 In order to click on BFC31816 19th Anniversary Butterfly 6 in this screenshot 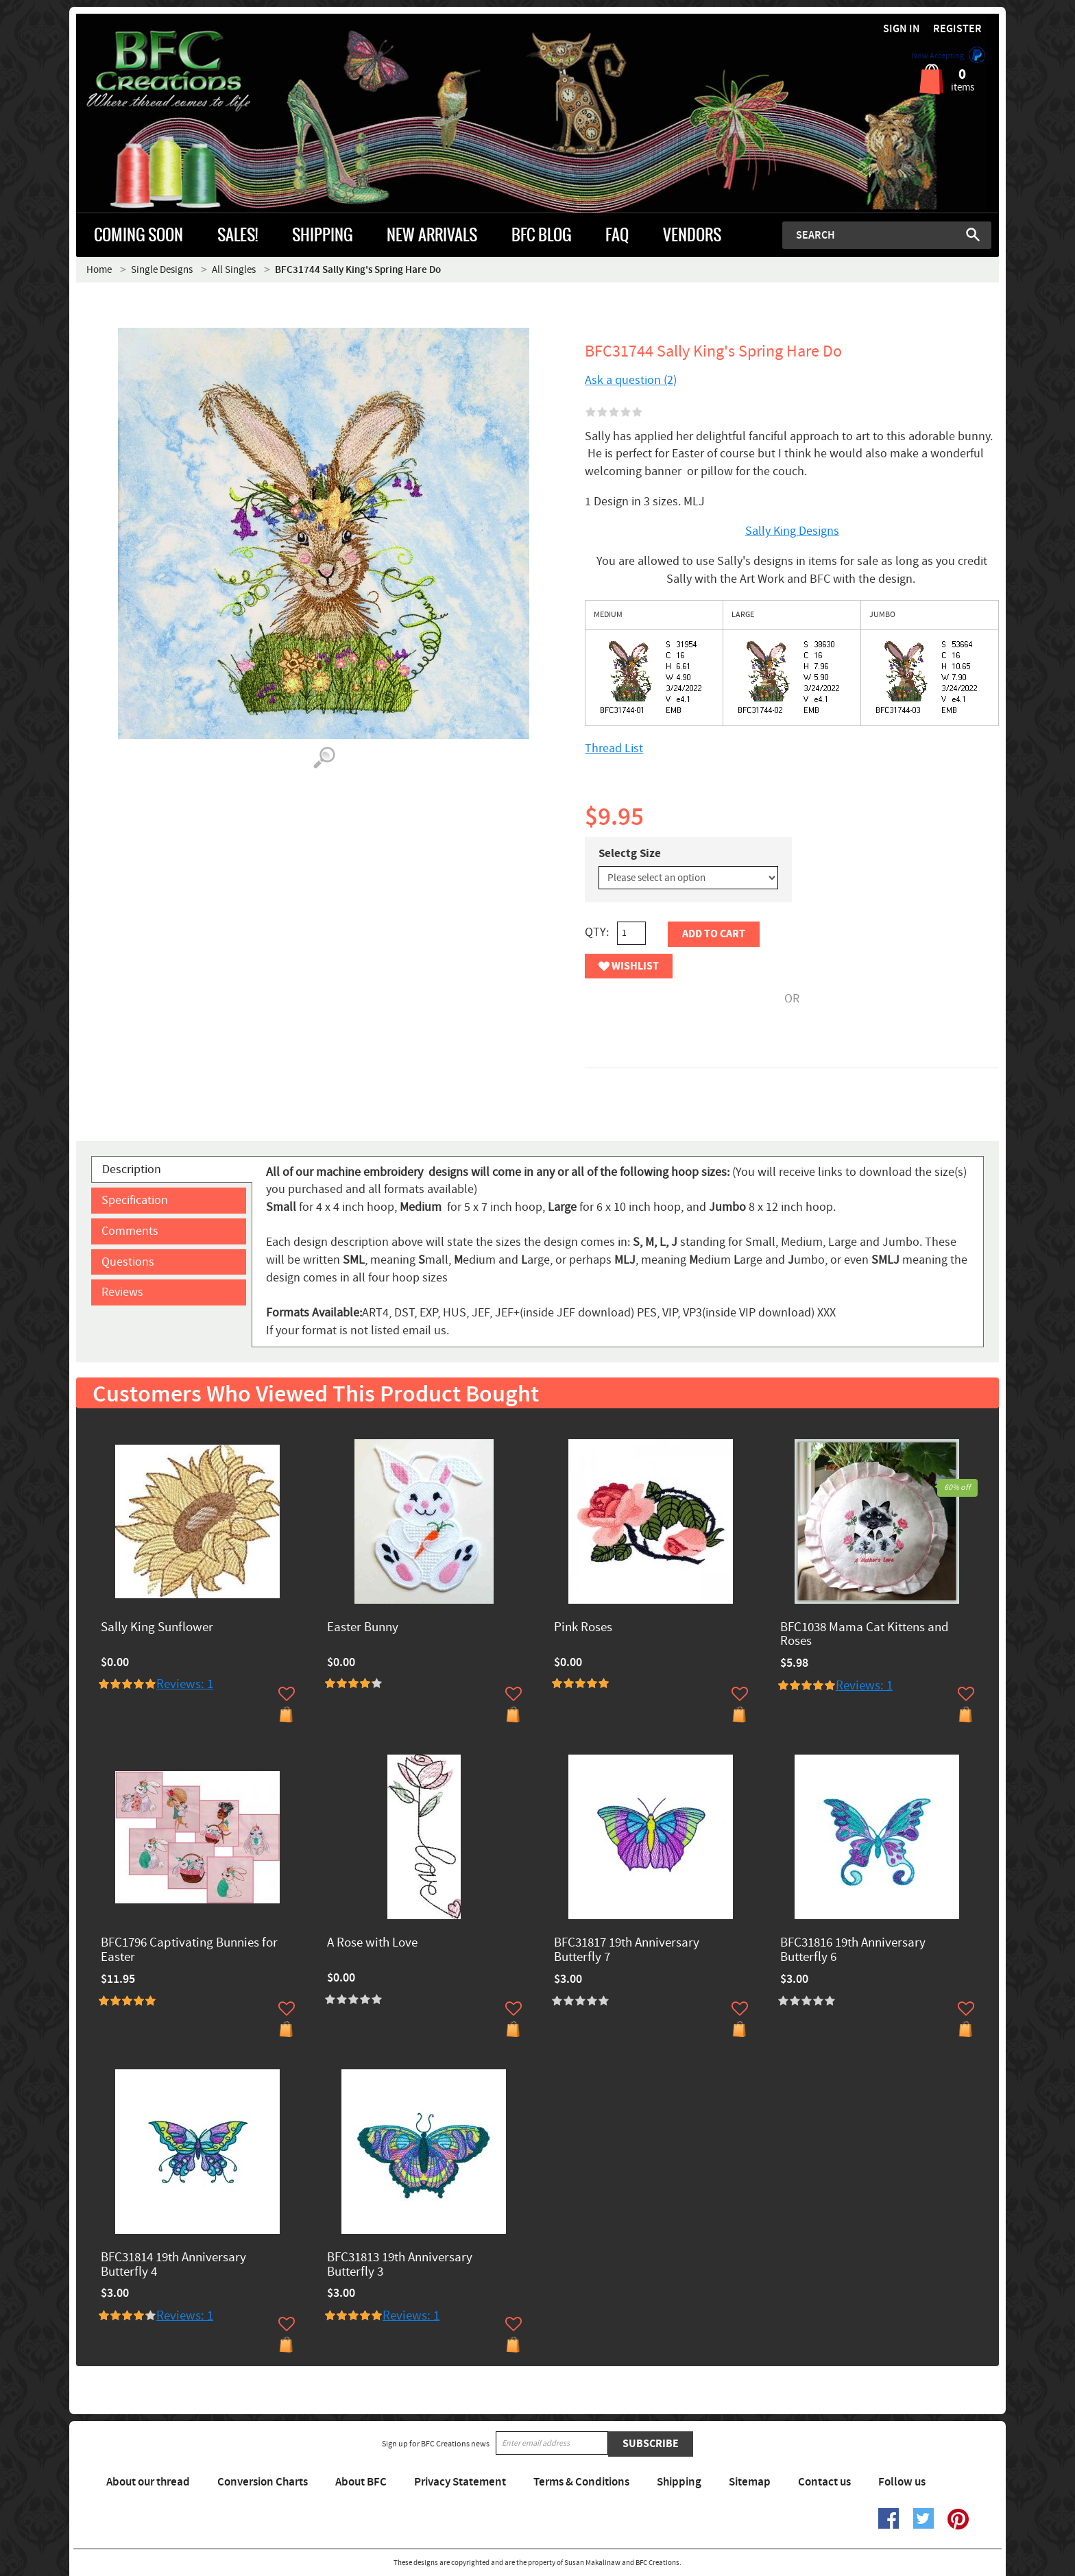, I will do `click(853, 1950)`.